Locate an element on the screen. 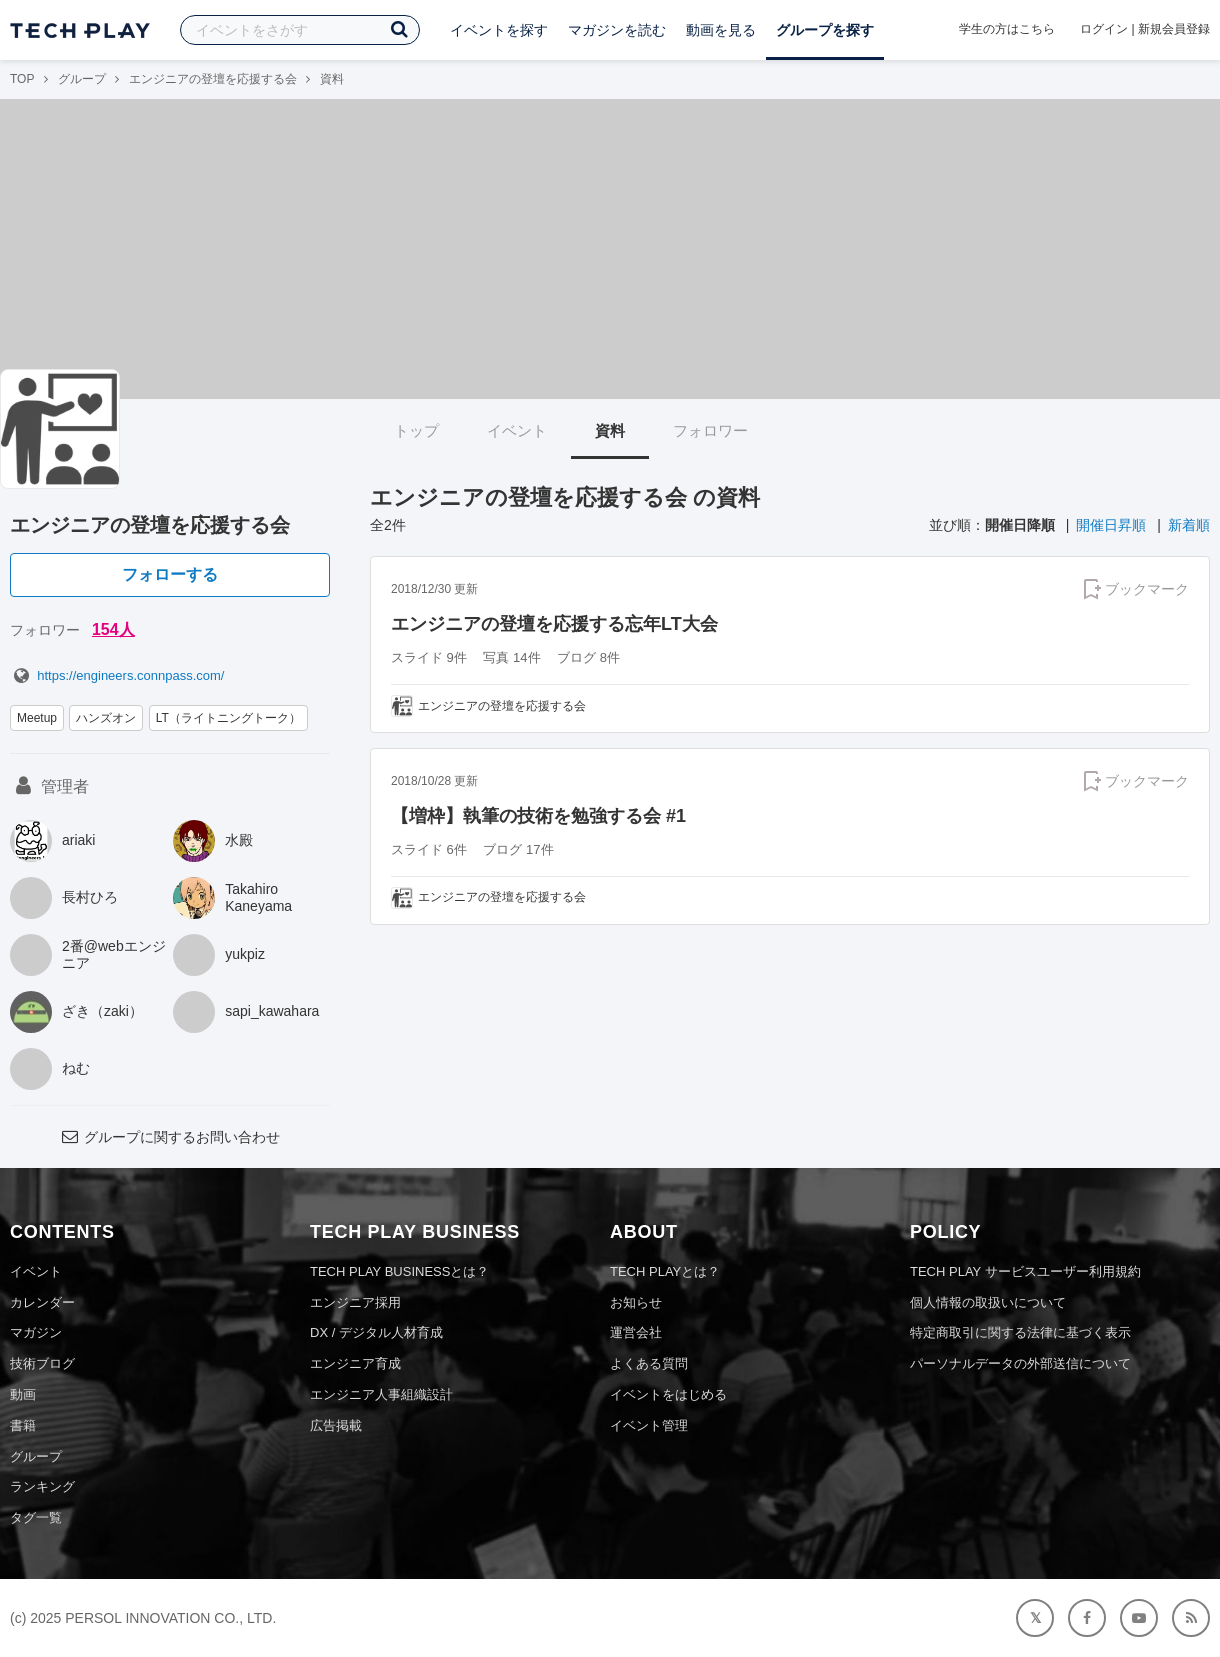 The width and height of the screenshot is (1220, 1657). 運営会社 is located at coordinates (636, 1332).